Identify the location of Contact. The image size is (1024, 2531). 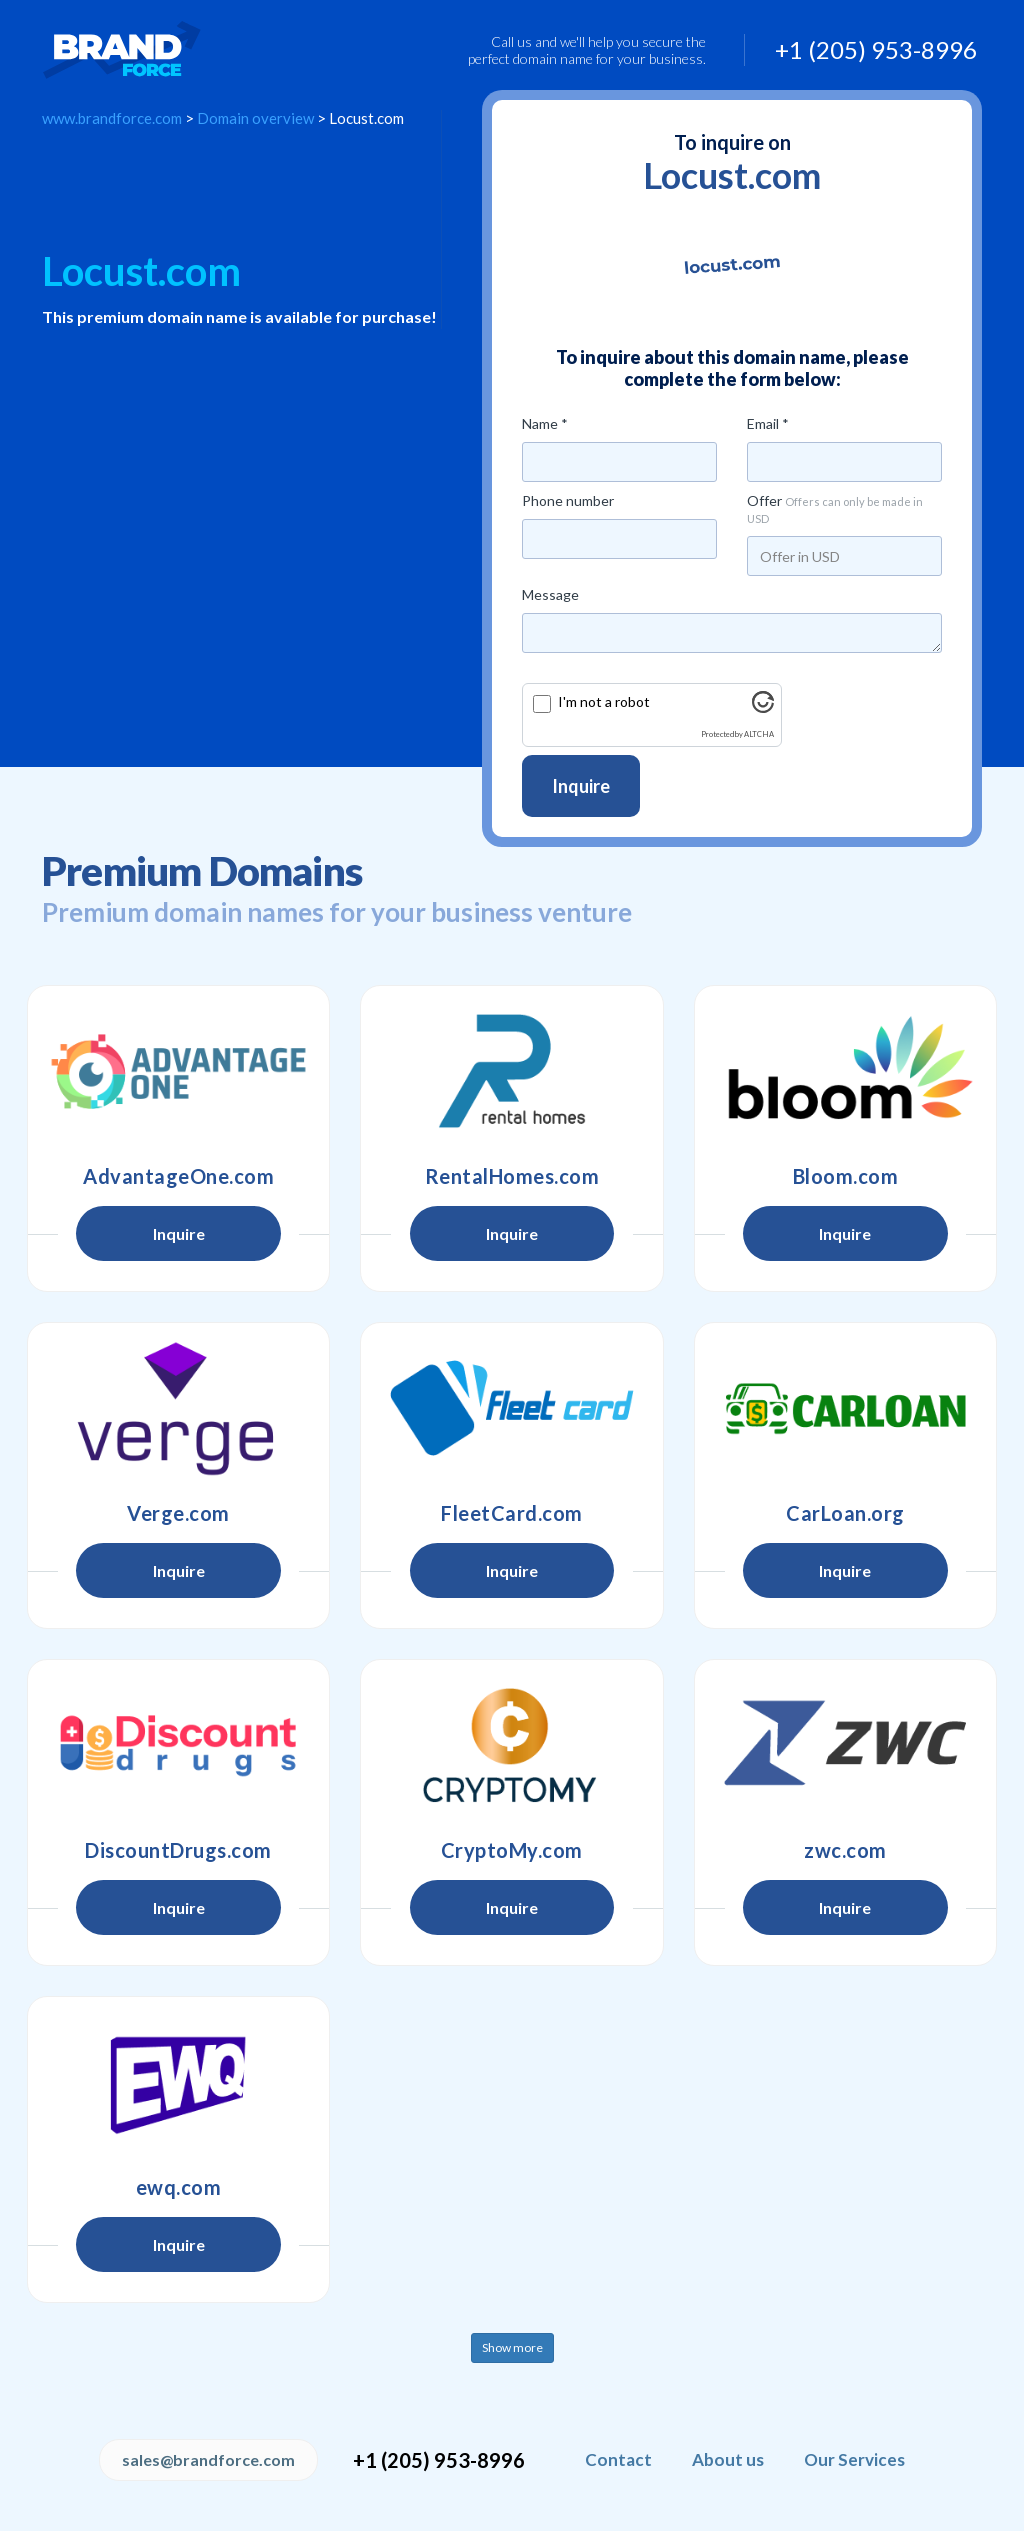
(618, 2459).